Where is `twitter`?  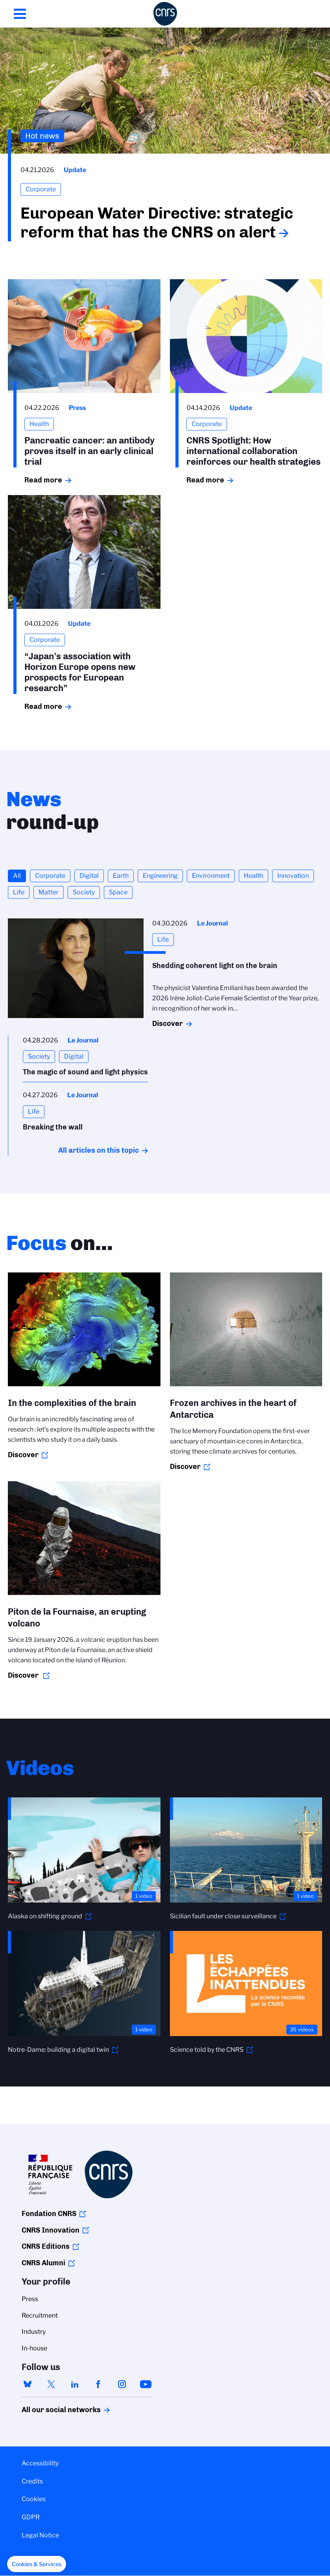
twitter is located at coordinates (51, 2384).